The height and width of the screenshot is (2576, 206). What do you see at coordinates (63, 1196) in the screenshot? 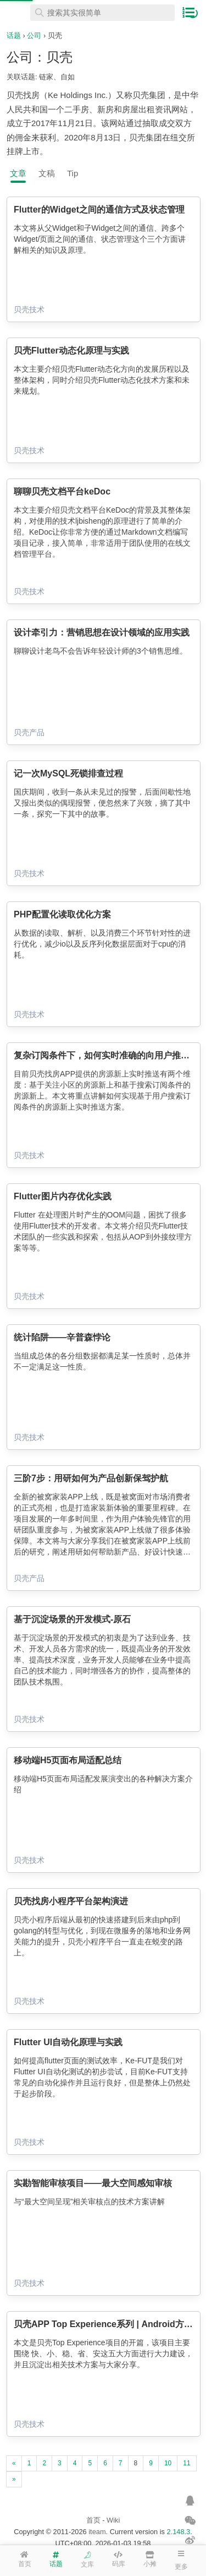
I see `Flutter图片内存优化实践` at bounding box center [63, 1196].